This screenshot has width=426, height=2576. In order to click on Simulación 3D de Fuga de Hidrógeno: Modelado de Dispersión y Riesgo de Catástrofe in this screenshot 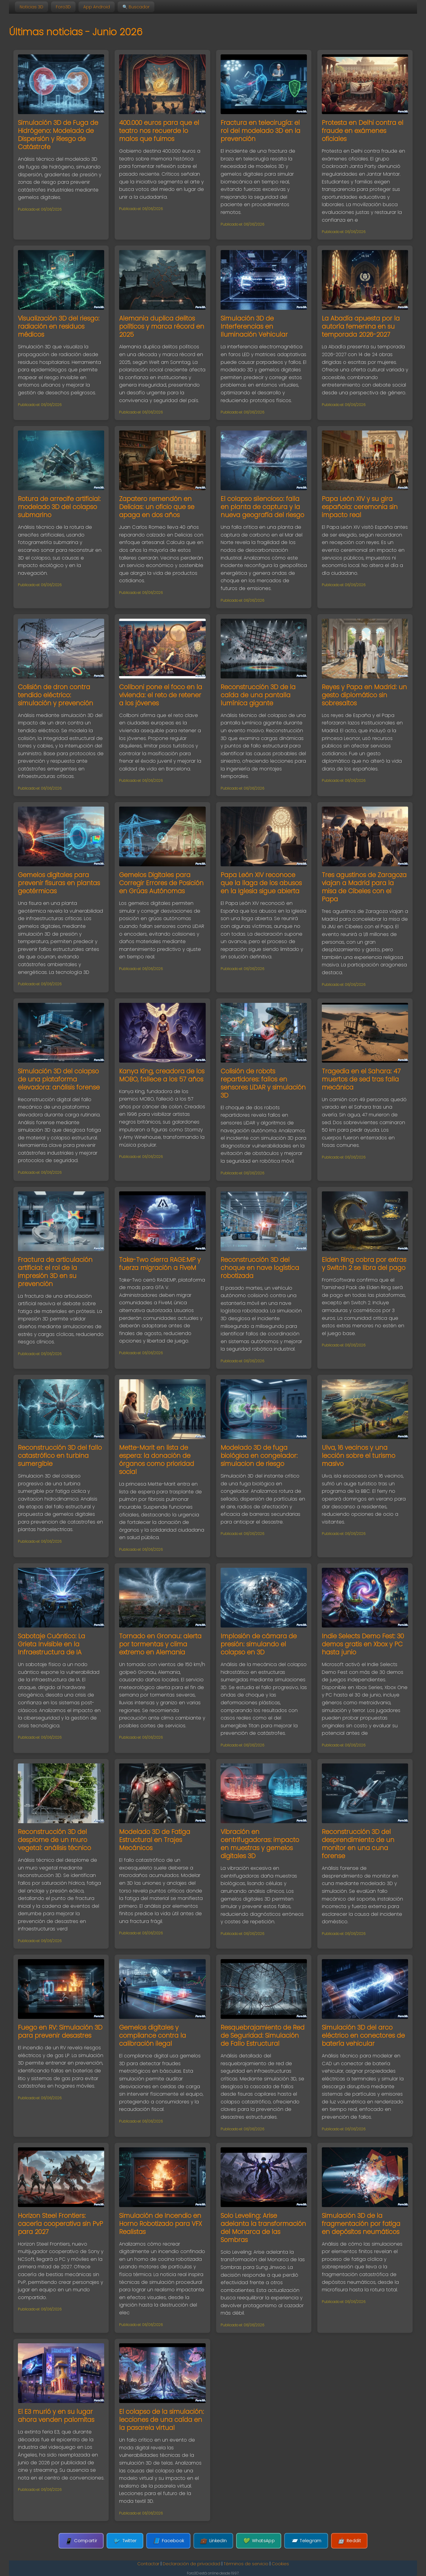, I will do `click(58, 134)`.